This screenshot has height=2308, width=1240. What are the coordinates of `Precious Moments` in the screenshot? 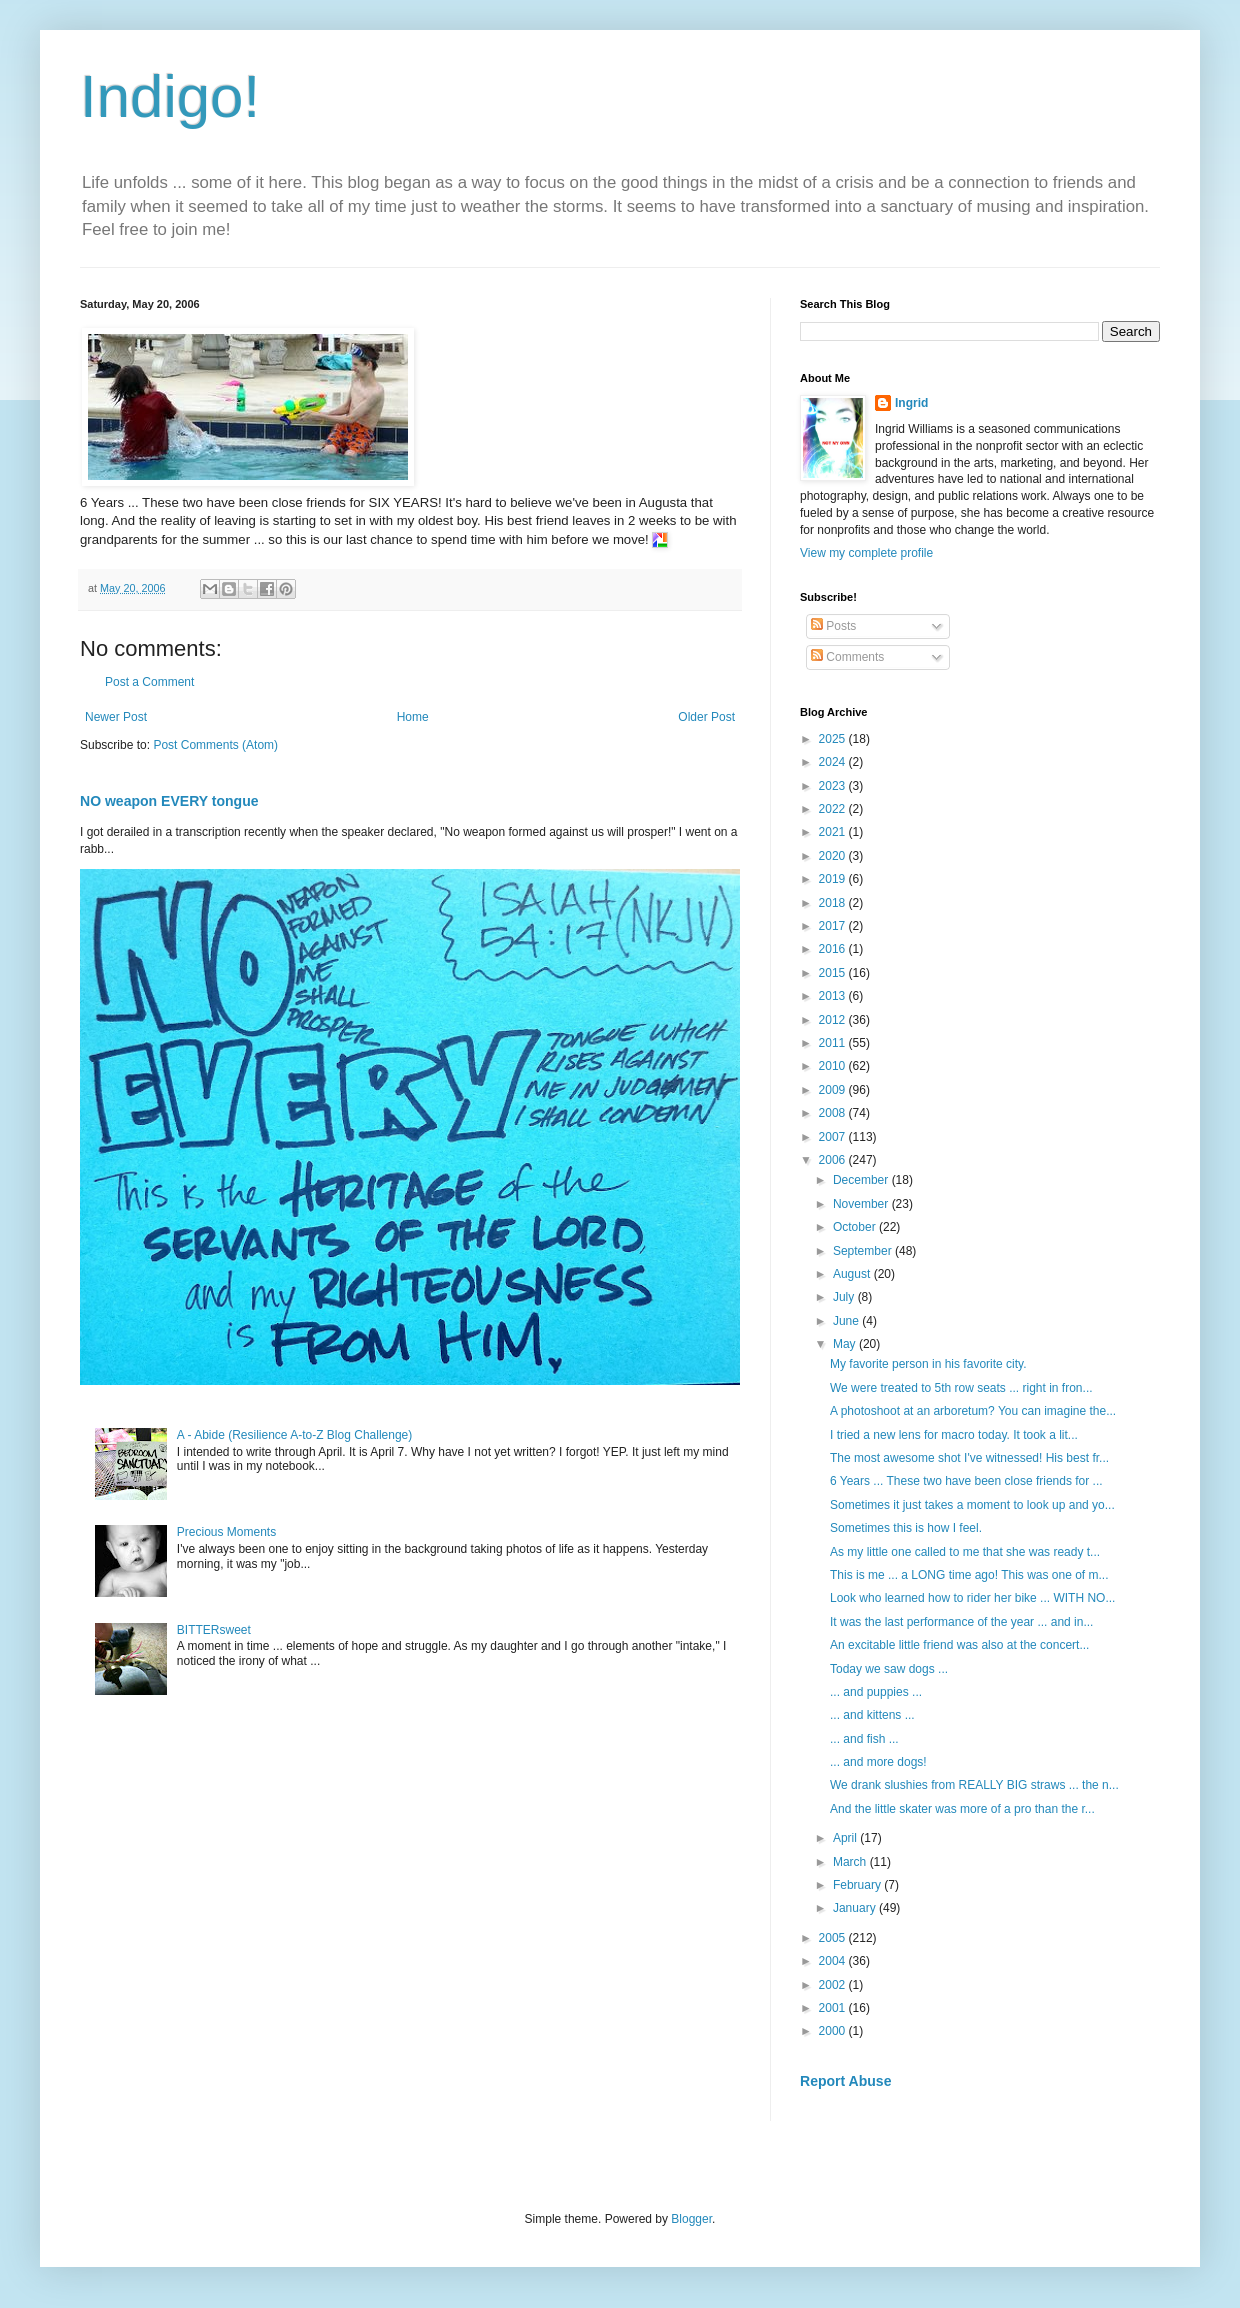 It's located at (226, 1532).